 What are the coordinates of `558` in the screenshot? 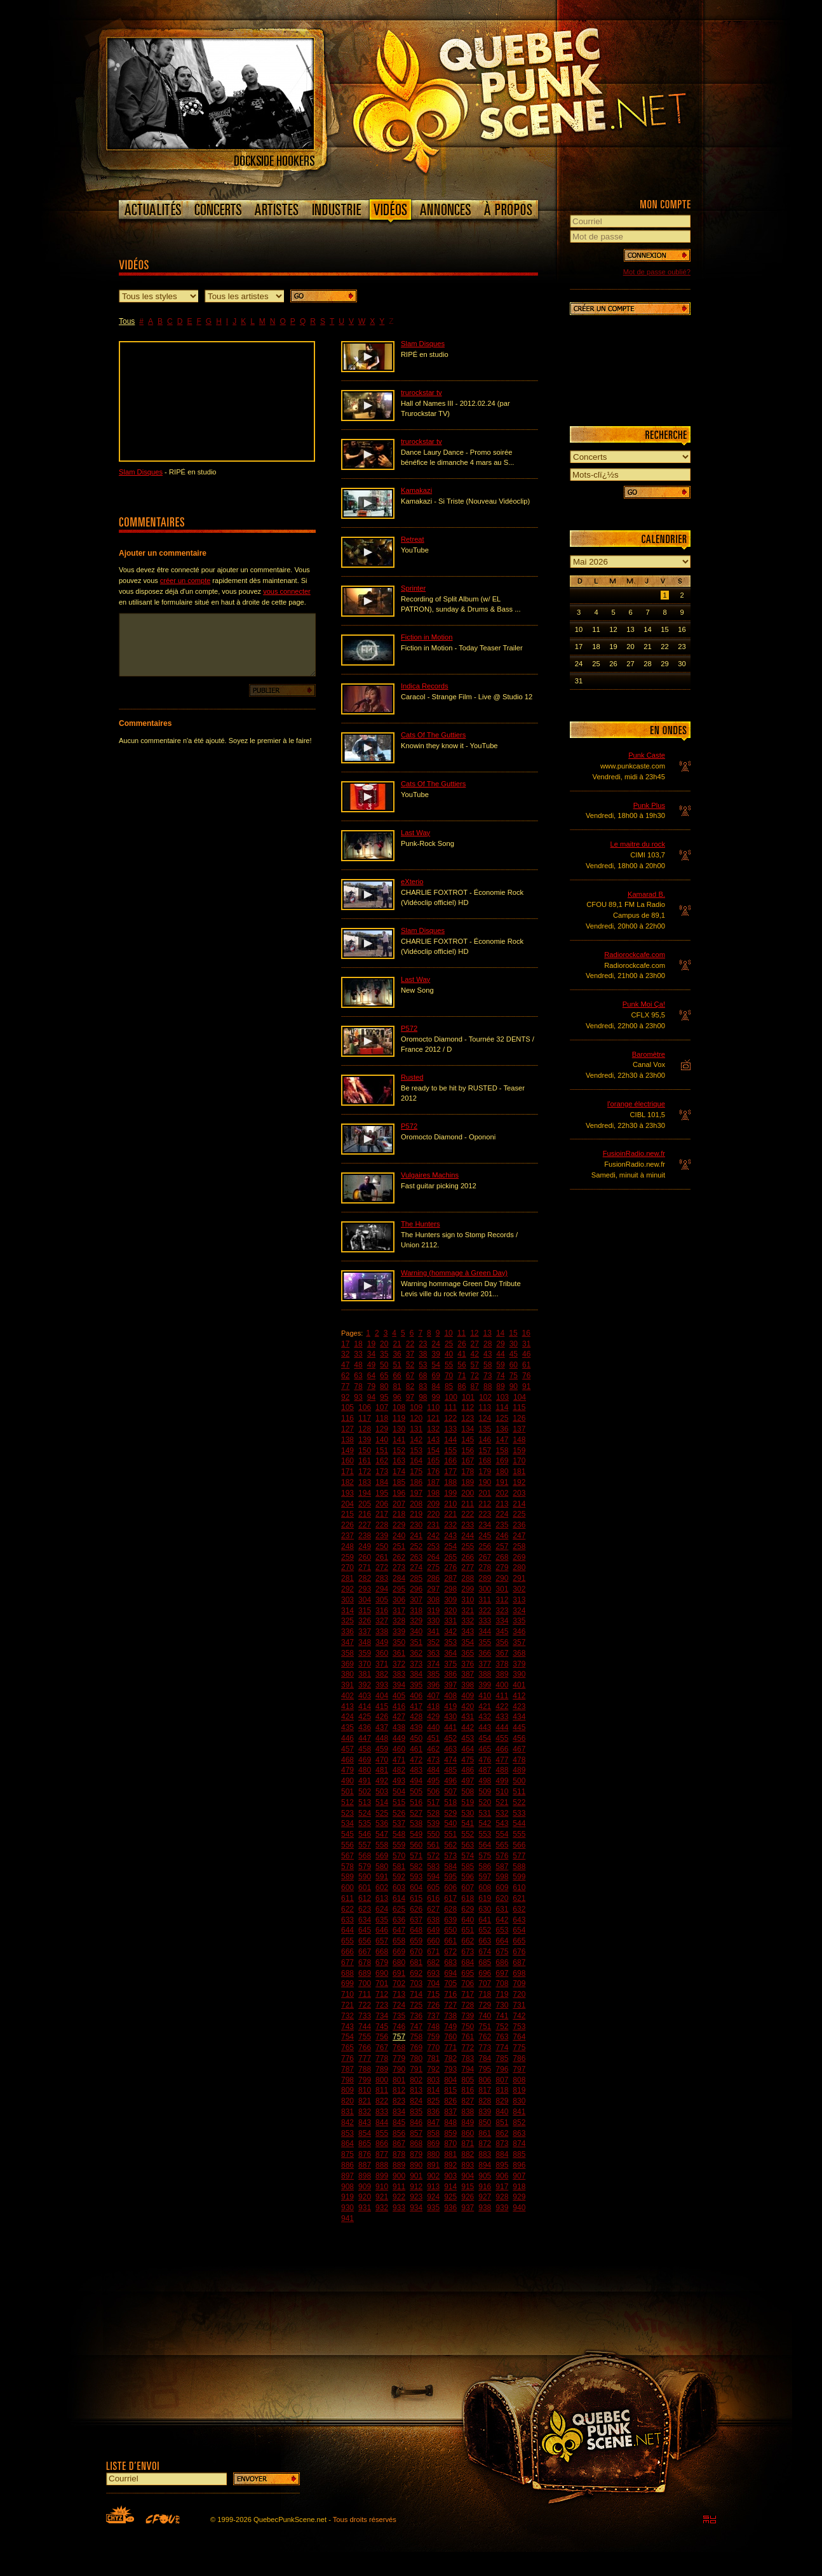 It's located at (381, 1845).